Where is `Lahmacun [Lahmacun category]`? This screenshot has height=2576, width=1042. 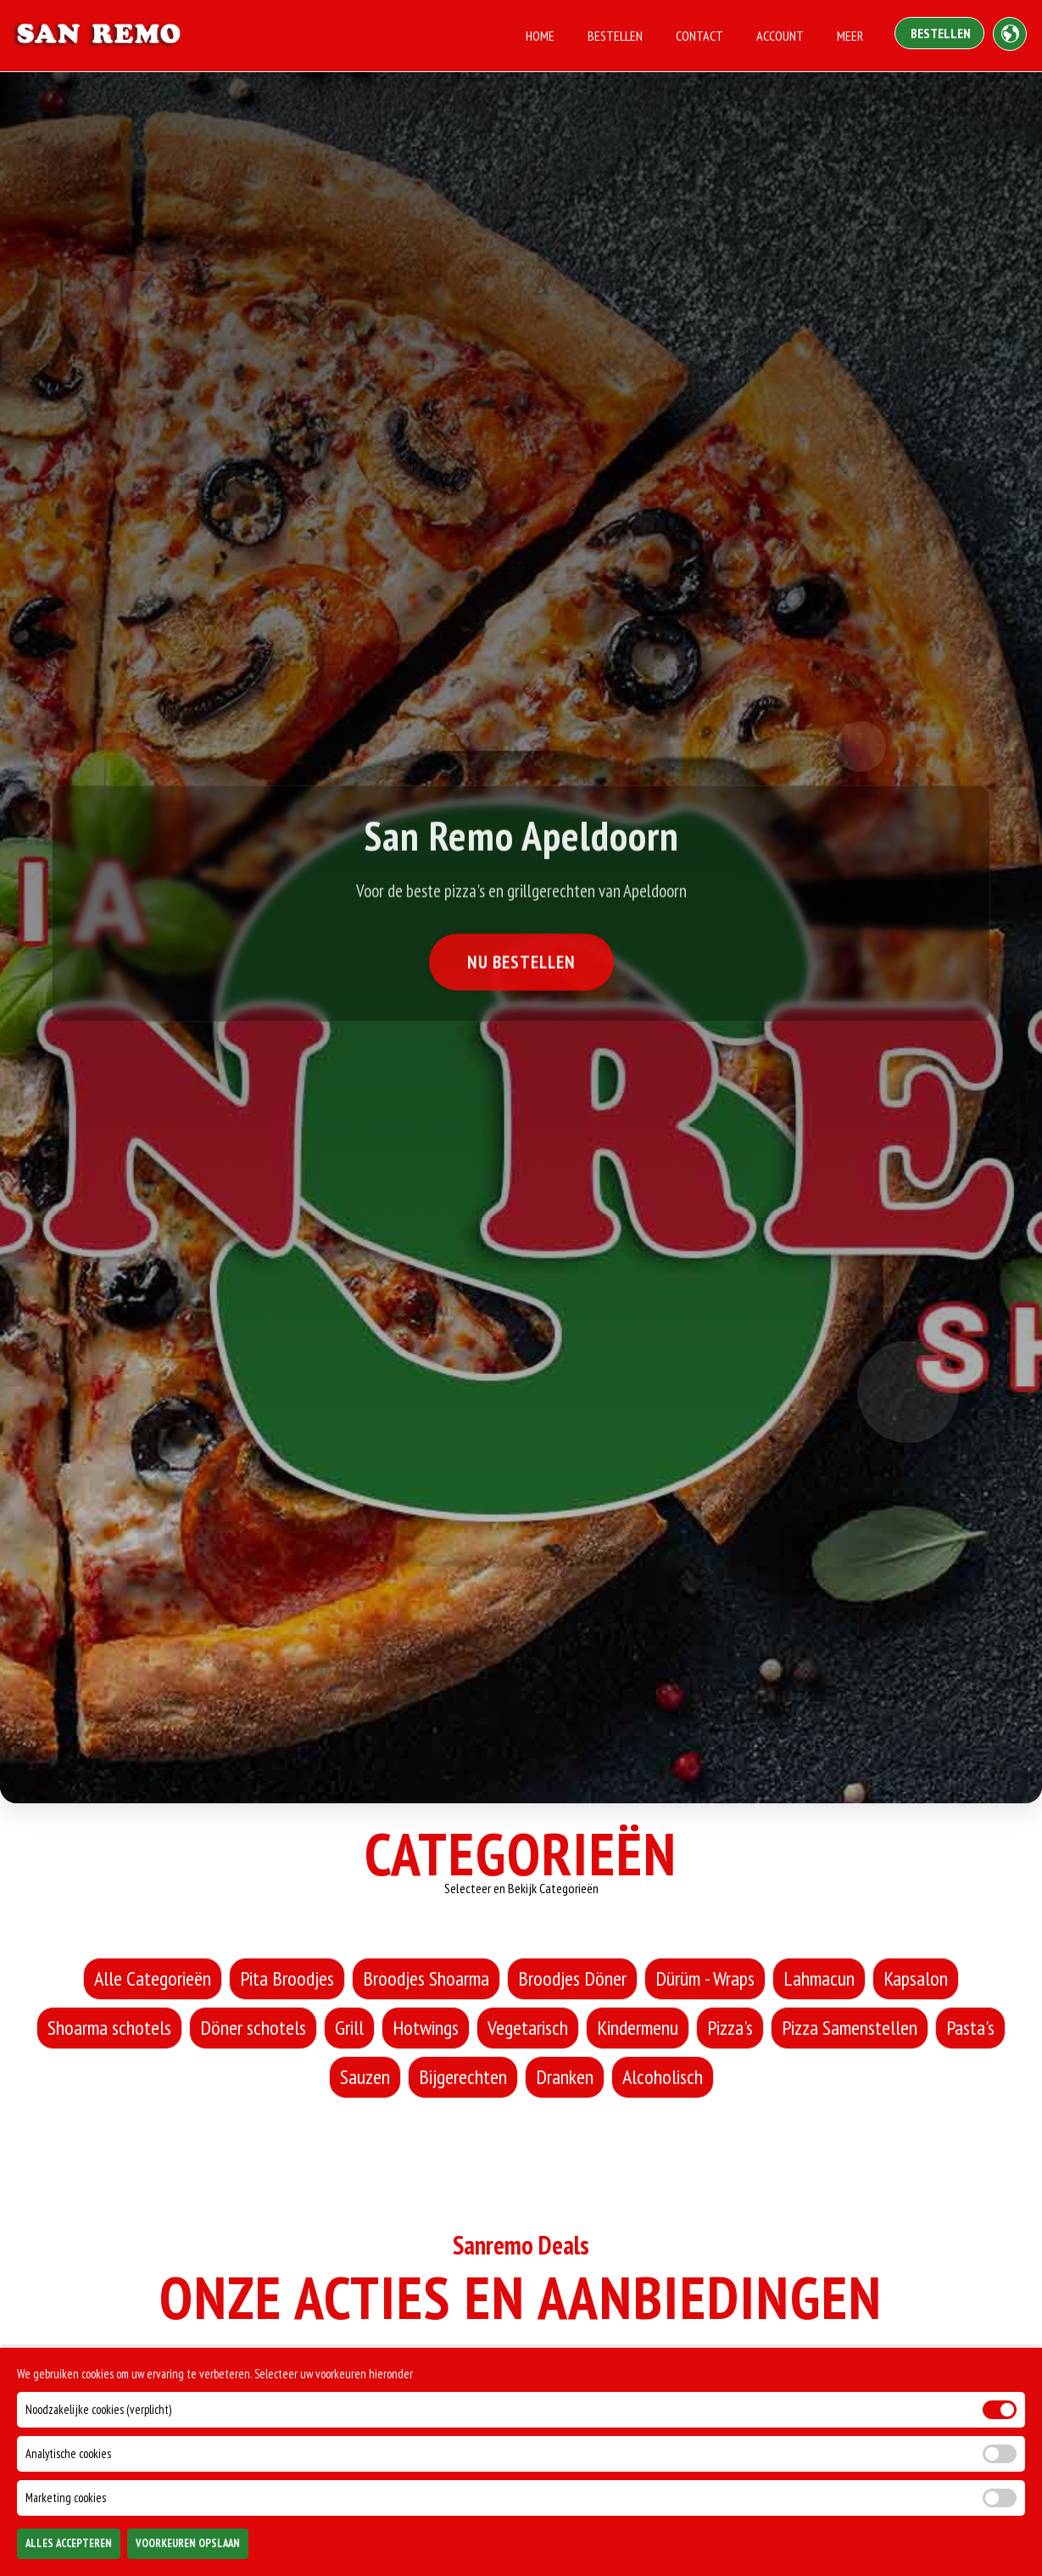 Lahmacun [Lahmacun category] is located at coordinates (819, 1978).